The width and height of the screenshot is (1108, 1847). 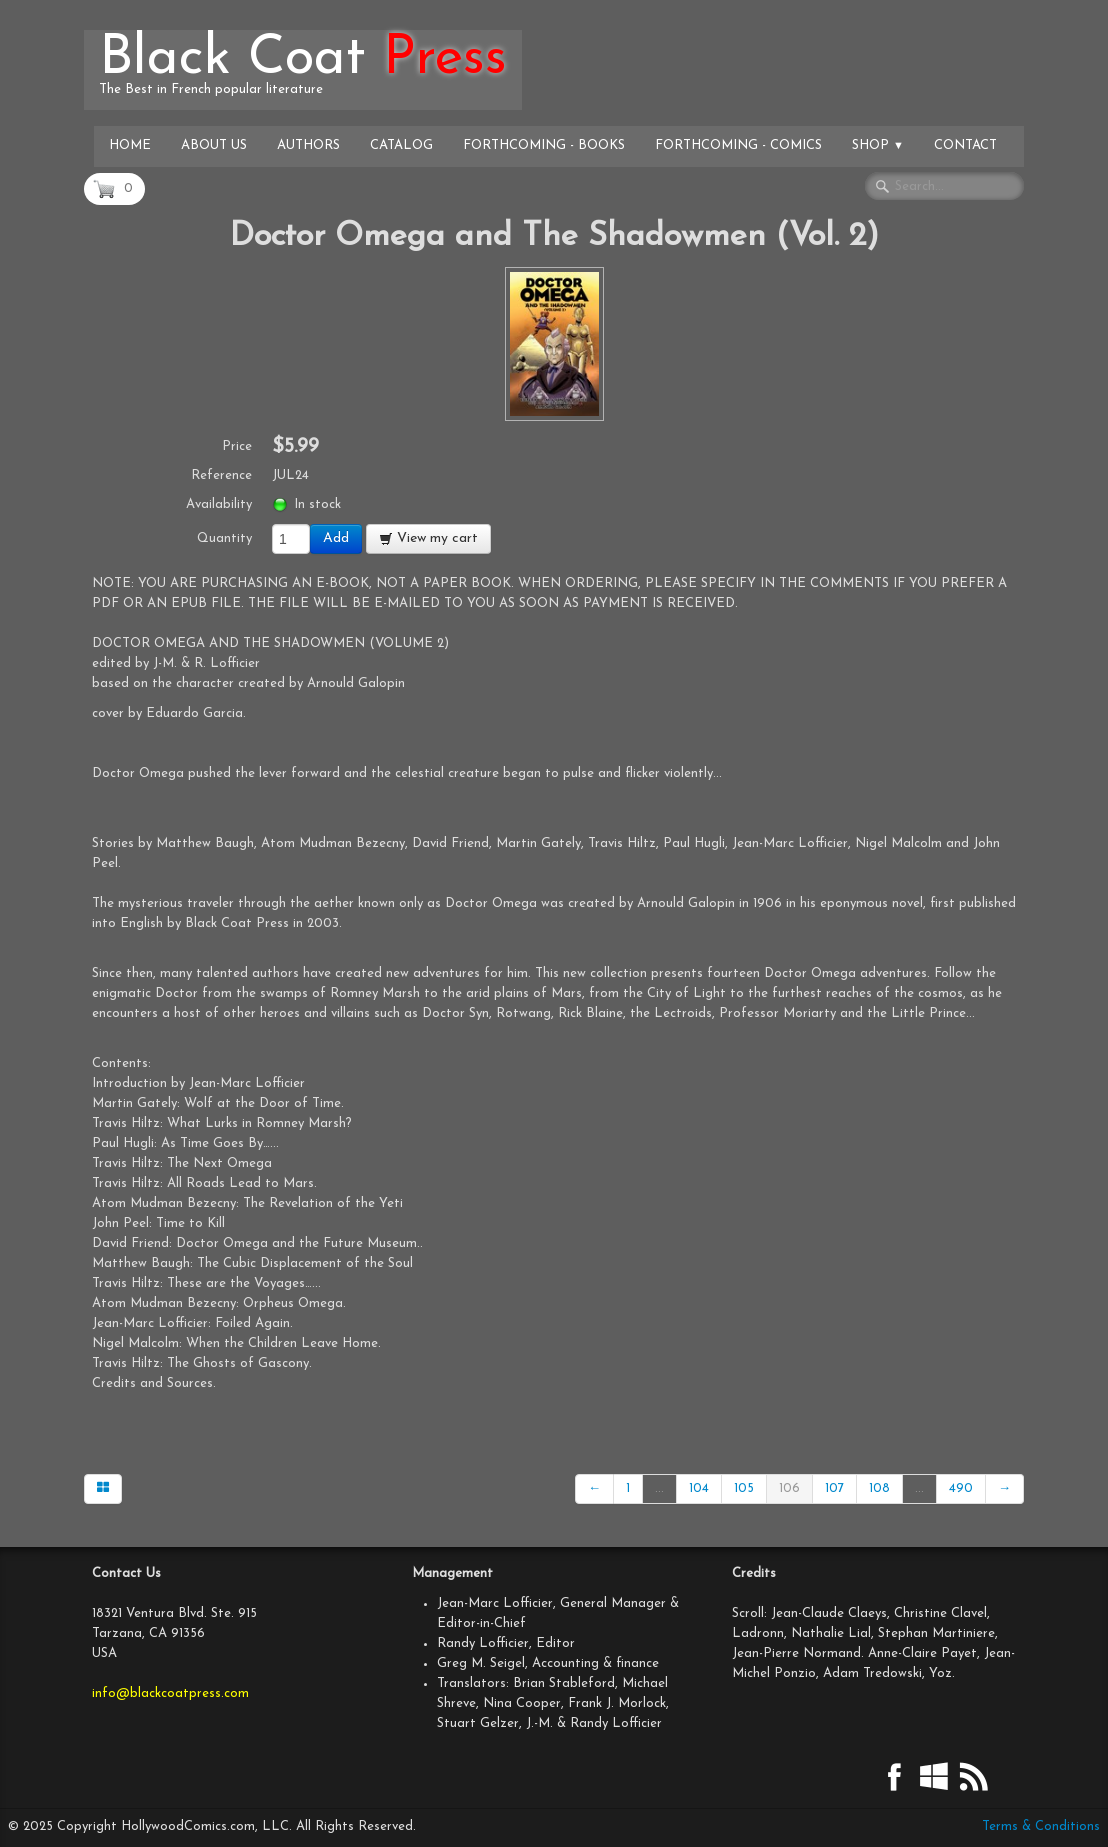 What do you see at coordinates (789, 1488) in the screenshot?
I see `106` at bounding box center [789, 1488].